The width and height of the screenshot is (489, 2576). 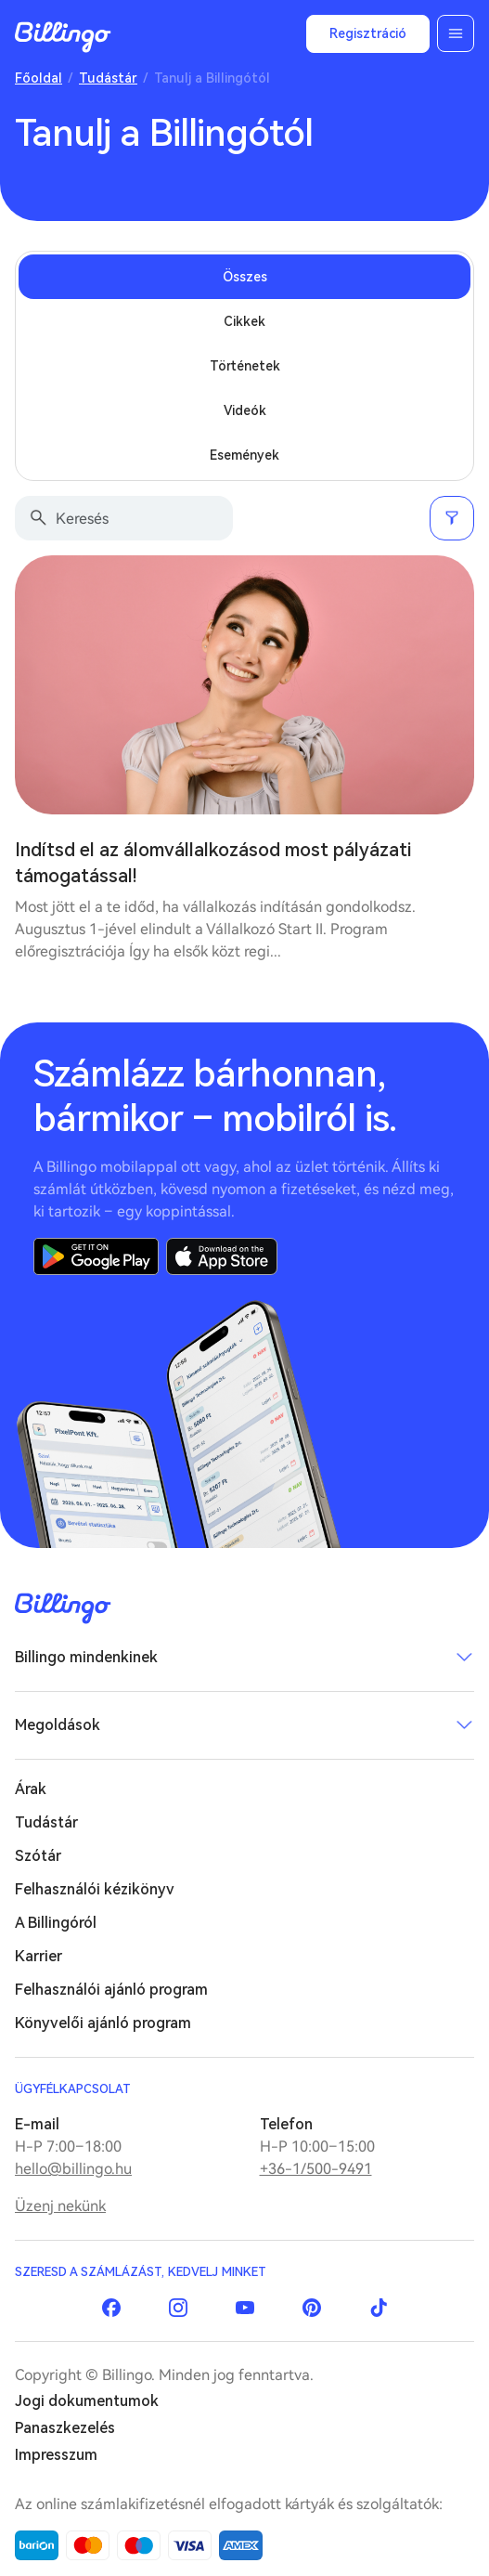 What do you see at coordinates (94, 1889) in the screenshot?
I see `Felhasználói kézikönyv` at bounding box center [94, 1889].